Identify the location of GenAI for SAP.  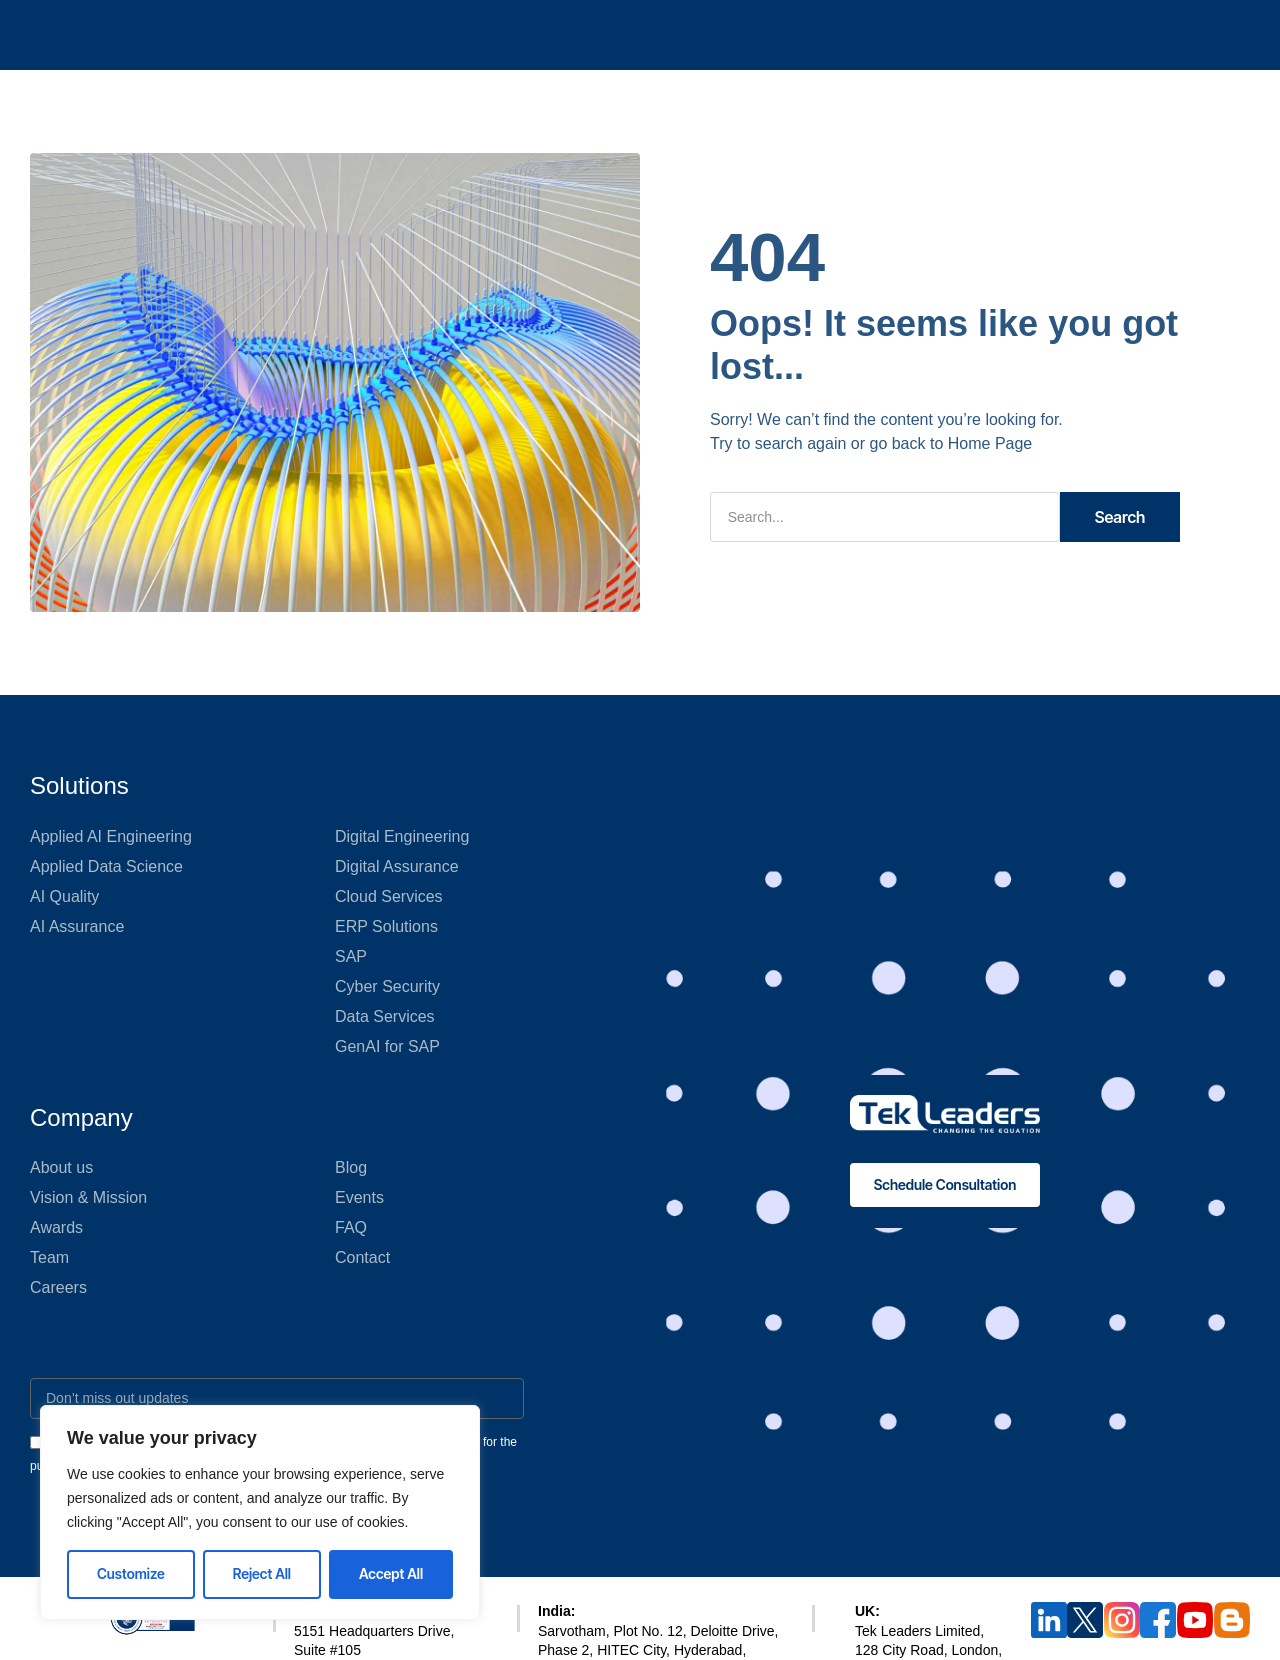
(387, 1046).